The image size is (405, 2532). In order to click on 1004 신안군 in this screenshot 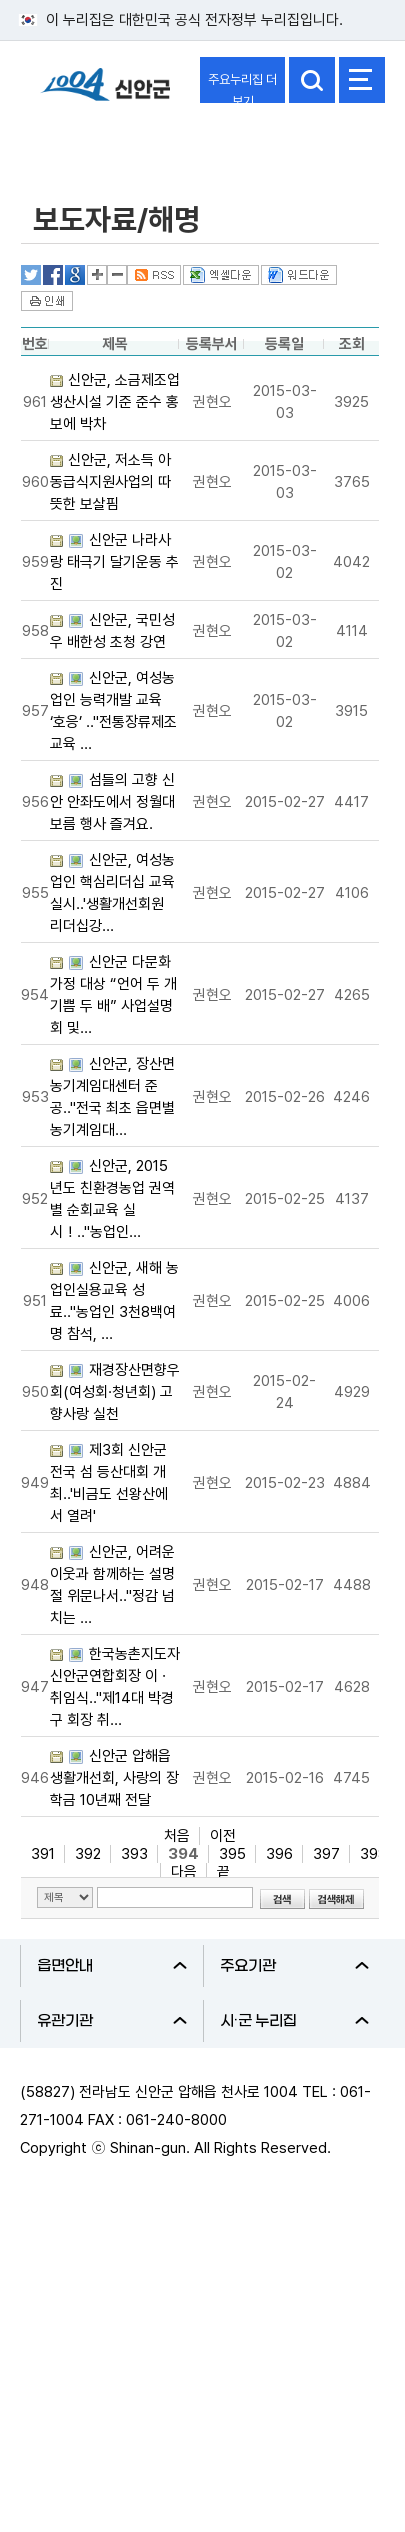, I will do `click(105, 93)`.